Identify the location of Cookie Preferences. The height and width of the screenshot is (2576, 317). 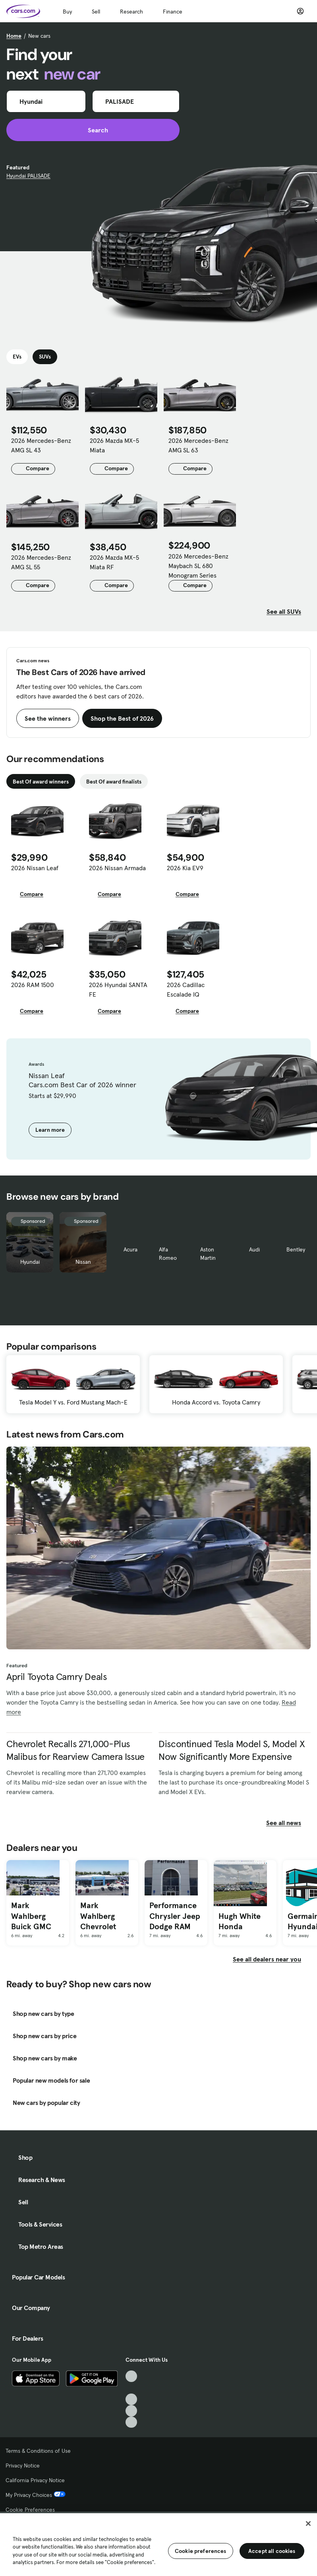
(30, 2509).